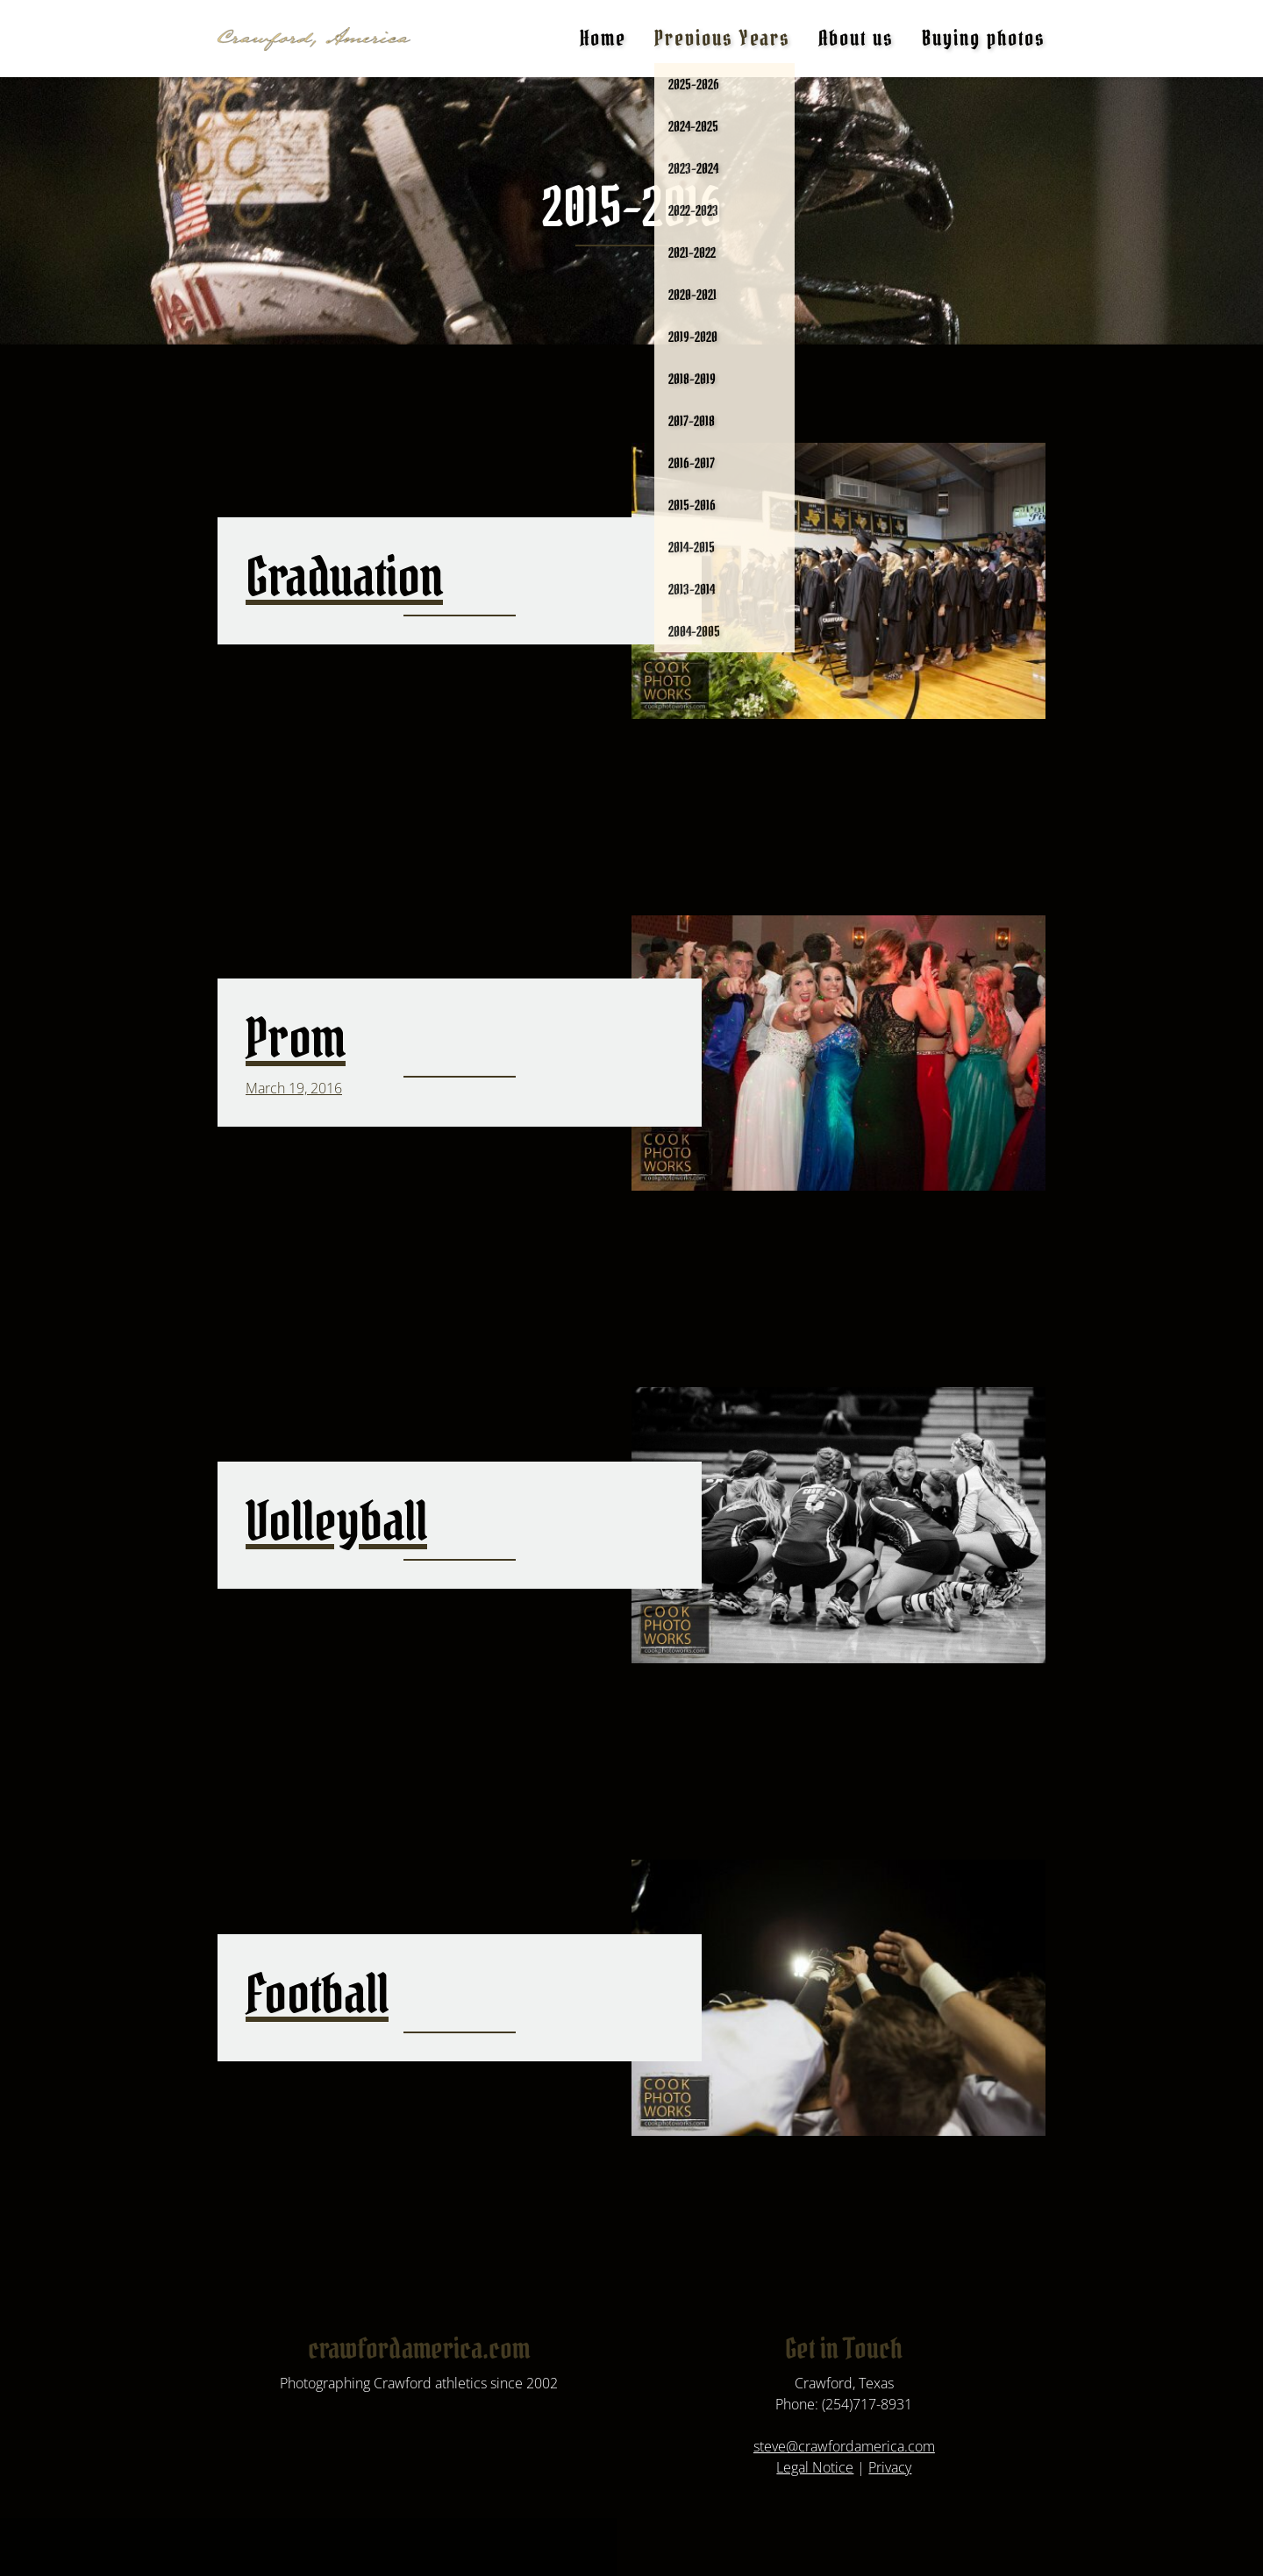 This screenshot has width=1263, height=2576. I want to click on Legal Notice, so click(814, 2467).